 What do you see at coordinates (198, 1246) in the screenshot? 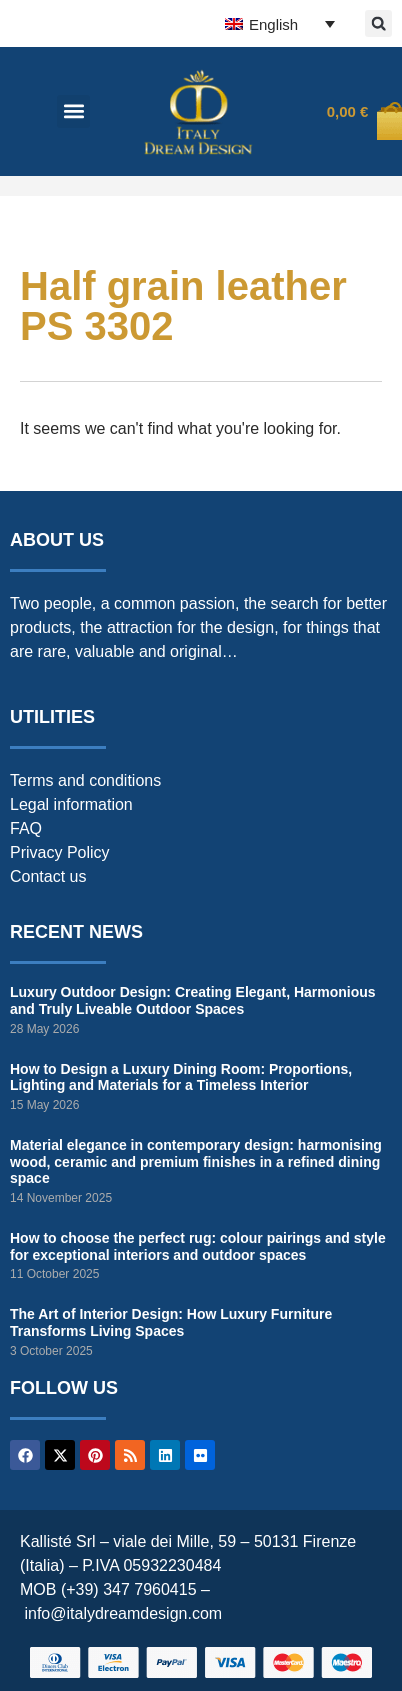
I see `How to choose the perfect rug: colour pairings and style for exceptional interiors and outdoor spaces` at bounding box center [198, 1246].